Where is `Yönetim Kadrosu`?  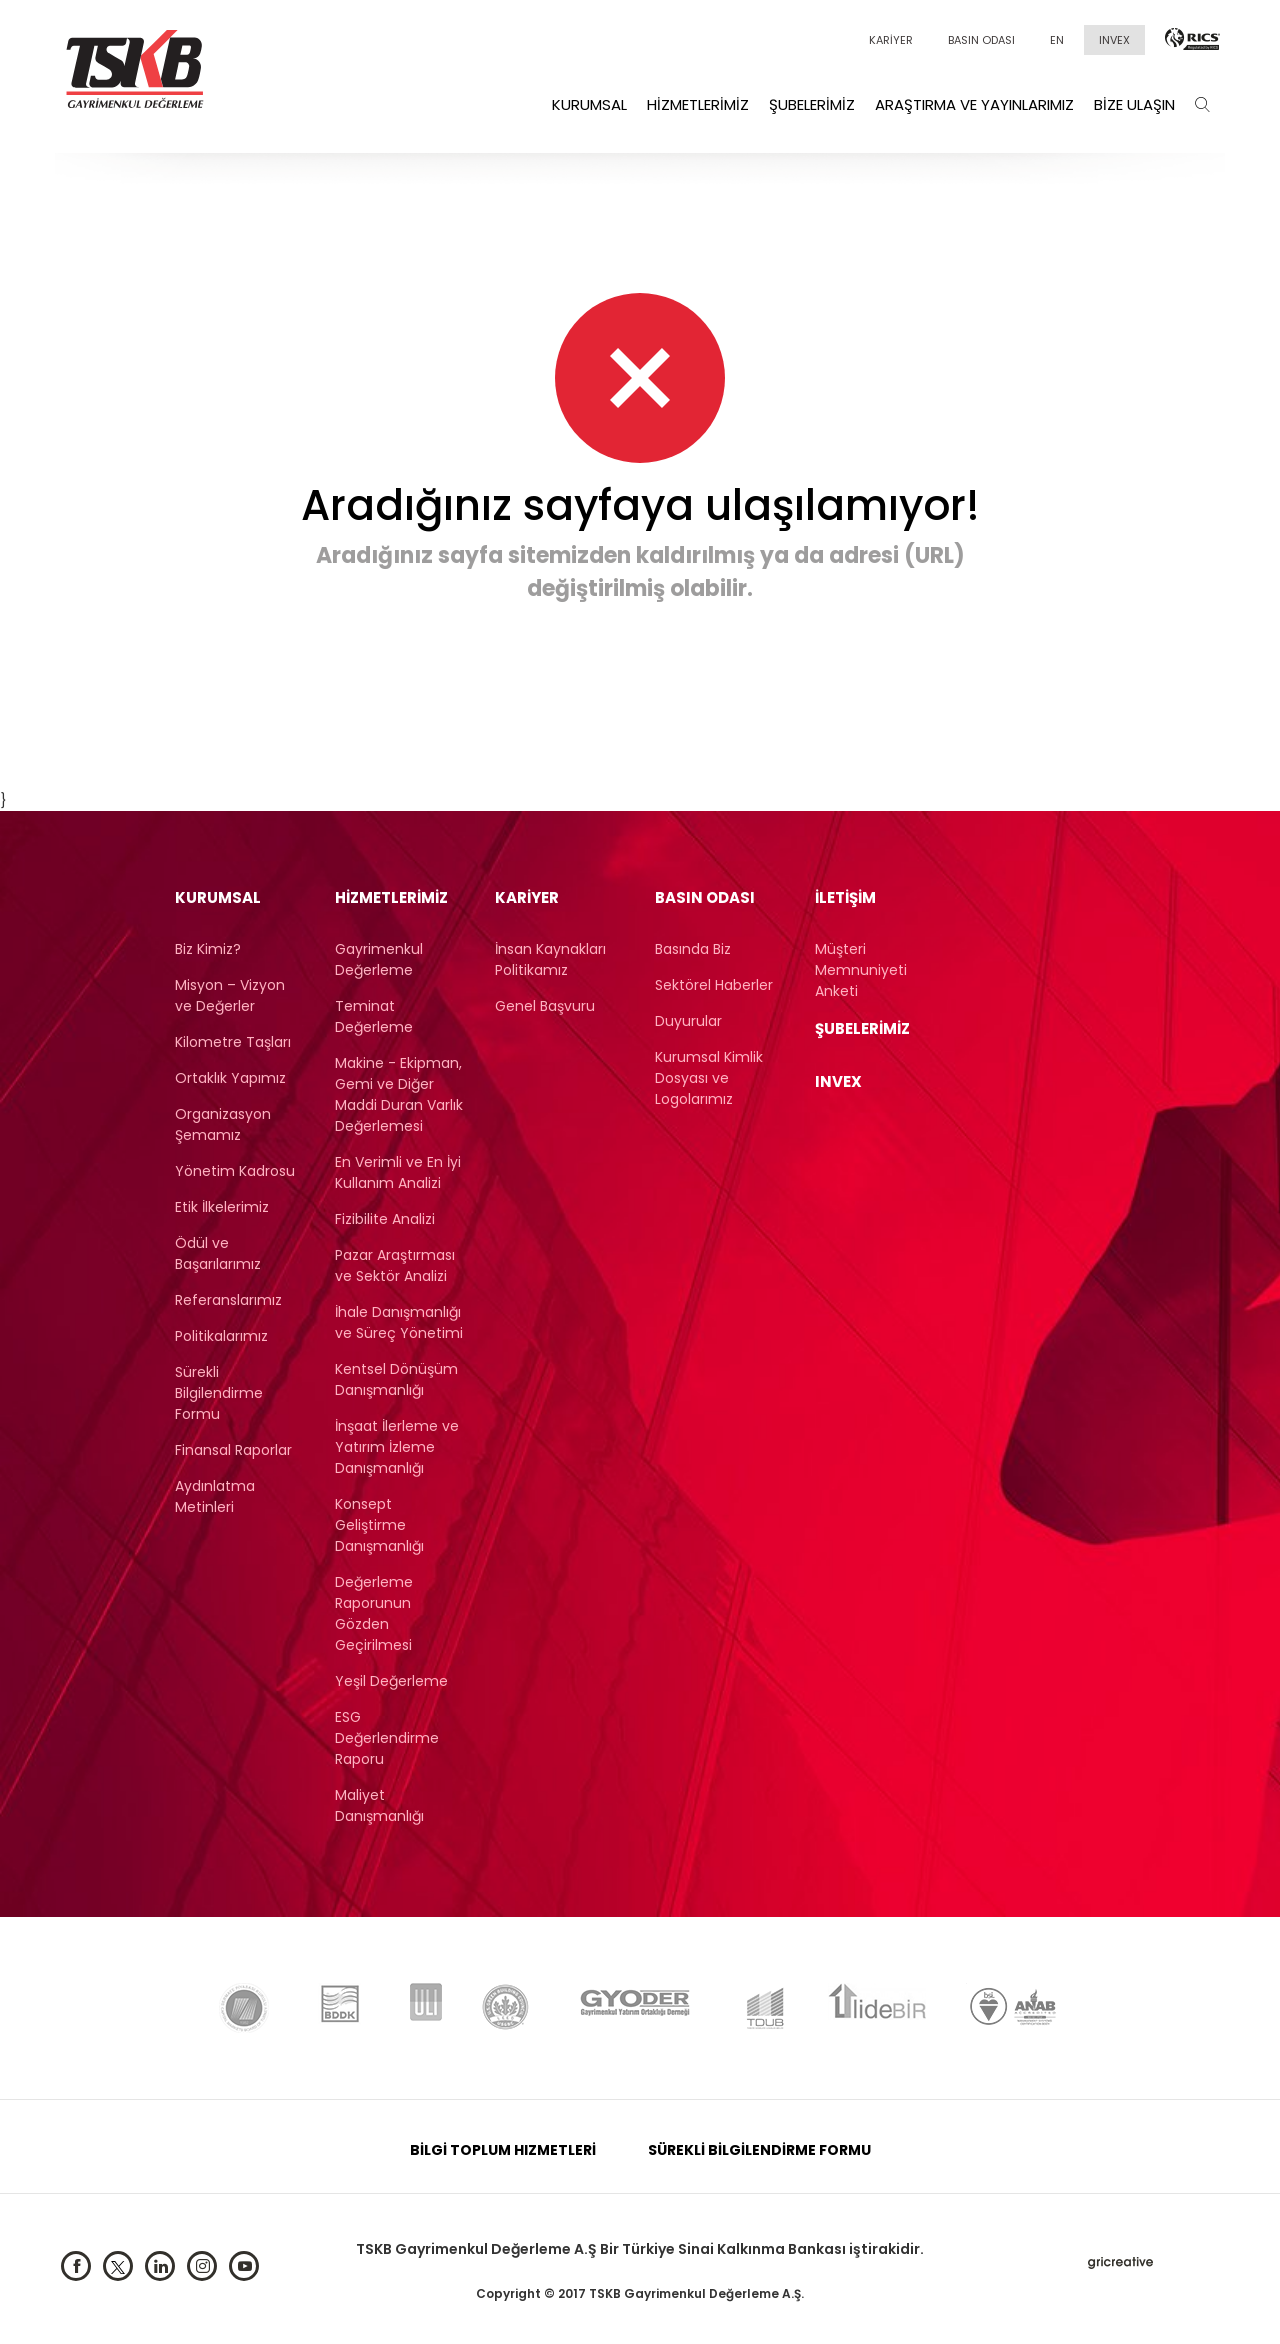 Yönetim Kadrosu is located at coordinates (235, 1171).